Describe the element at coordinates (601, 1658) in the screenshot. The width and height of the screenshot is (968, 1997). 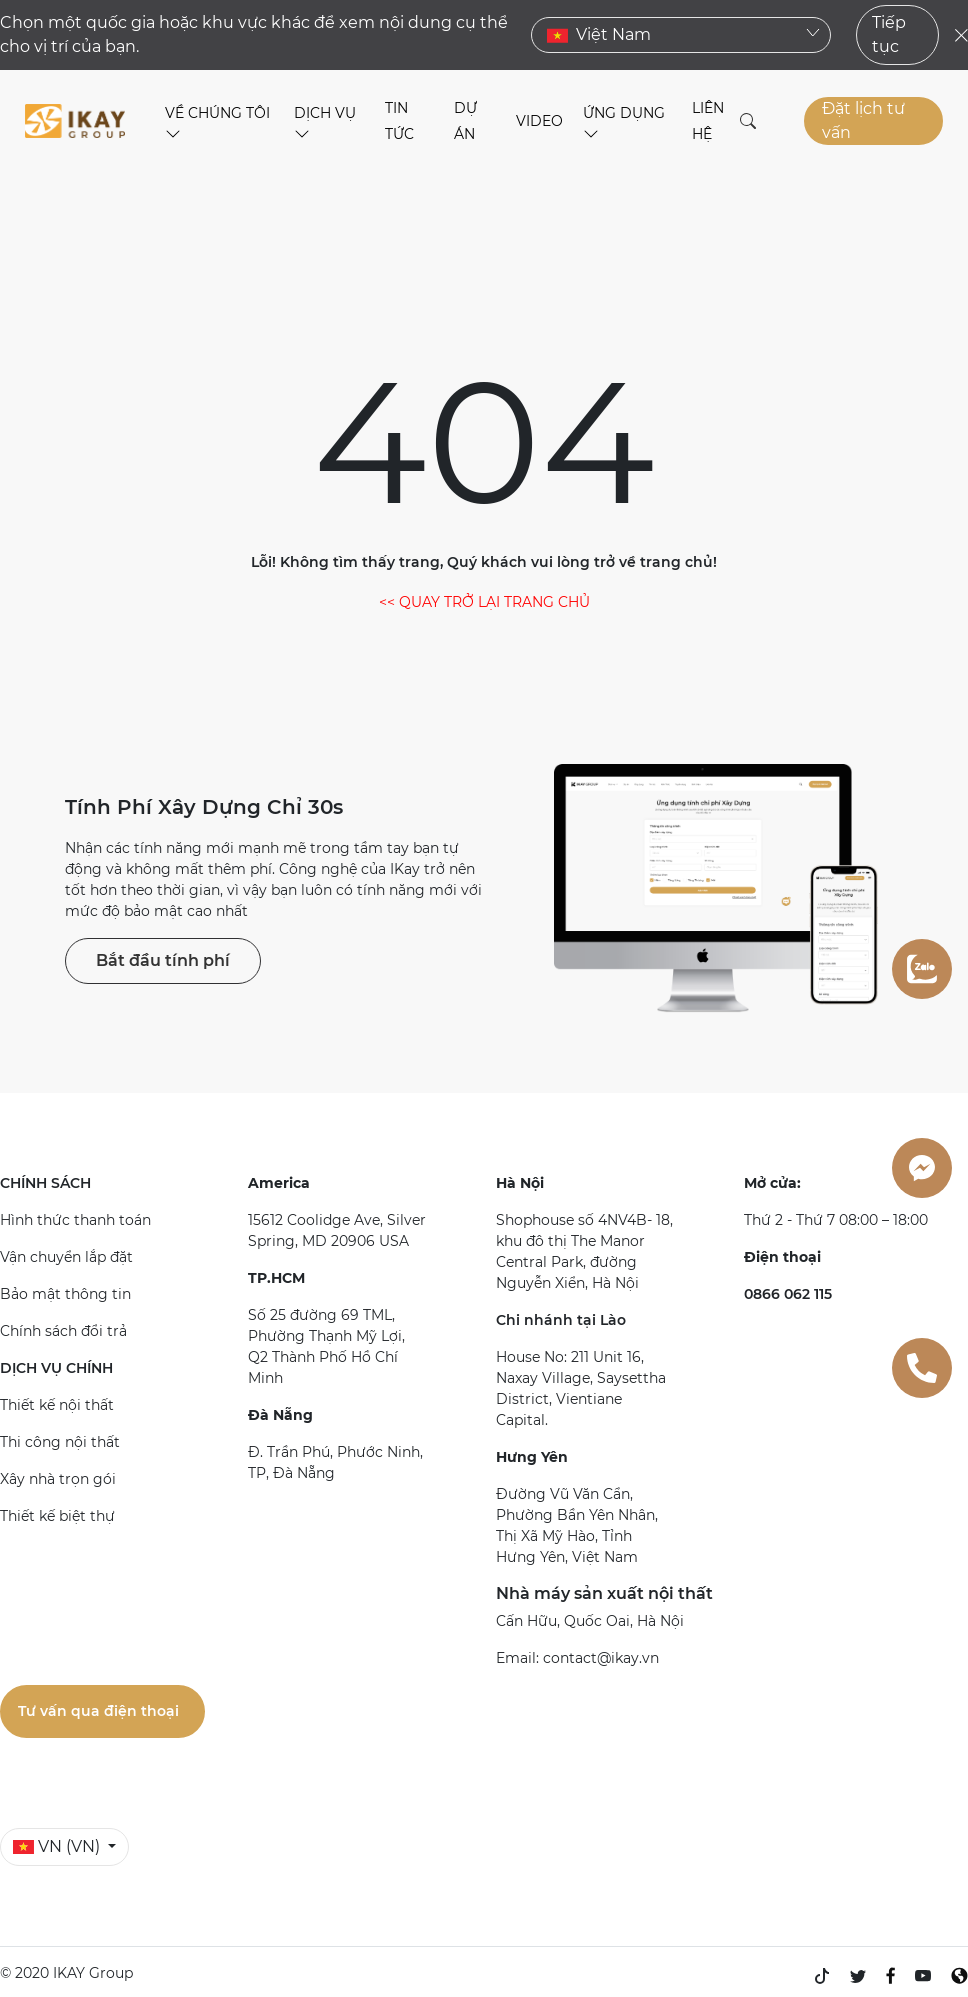
I see `contact@ikay.vn` at that location.